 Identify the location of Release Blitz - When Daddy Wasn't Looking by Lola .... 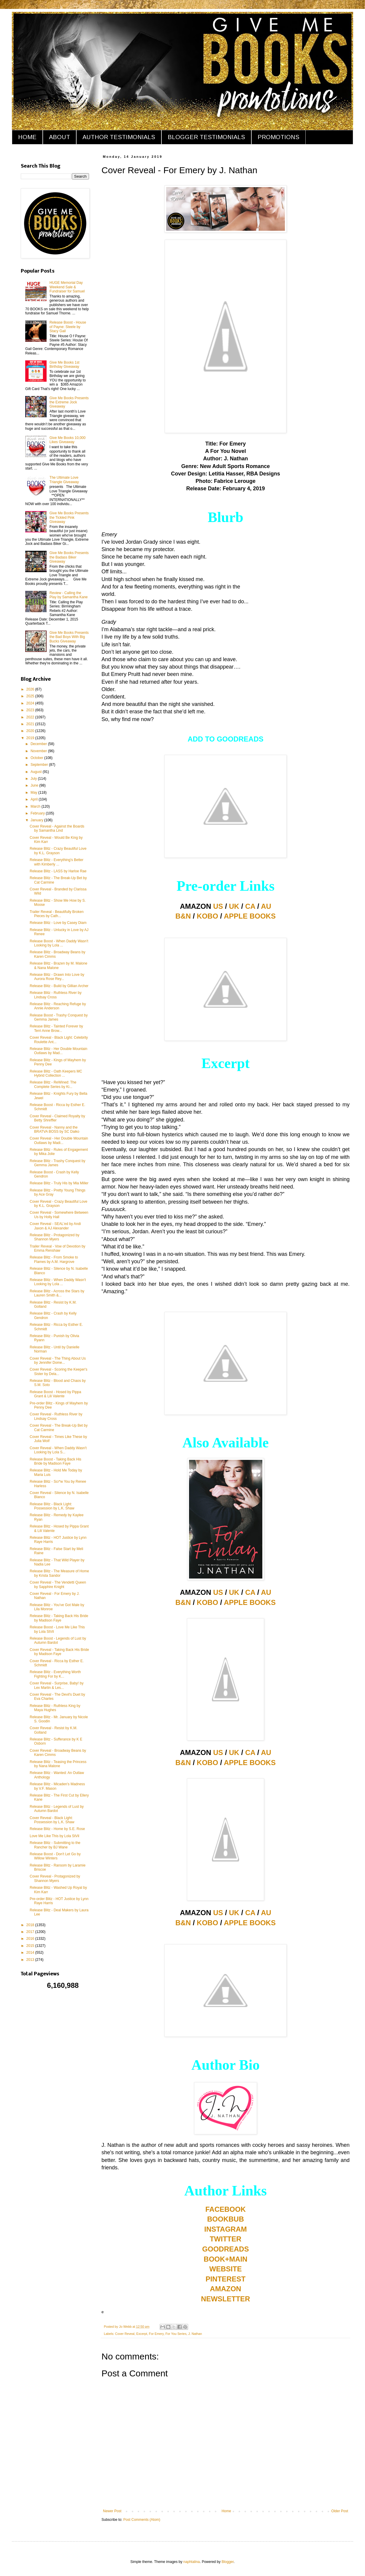
(58, 1282).